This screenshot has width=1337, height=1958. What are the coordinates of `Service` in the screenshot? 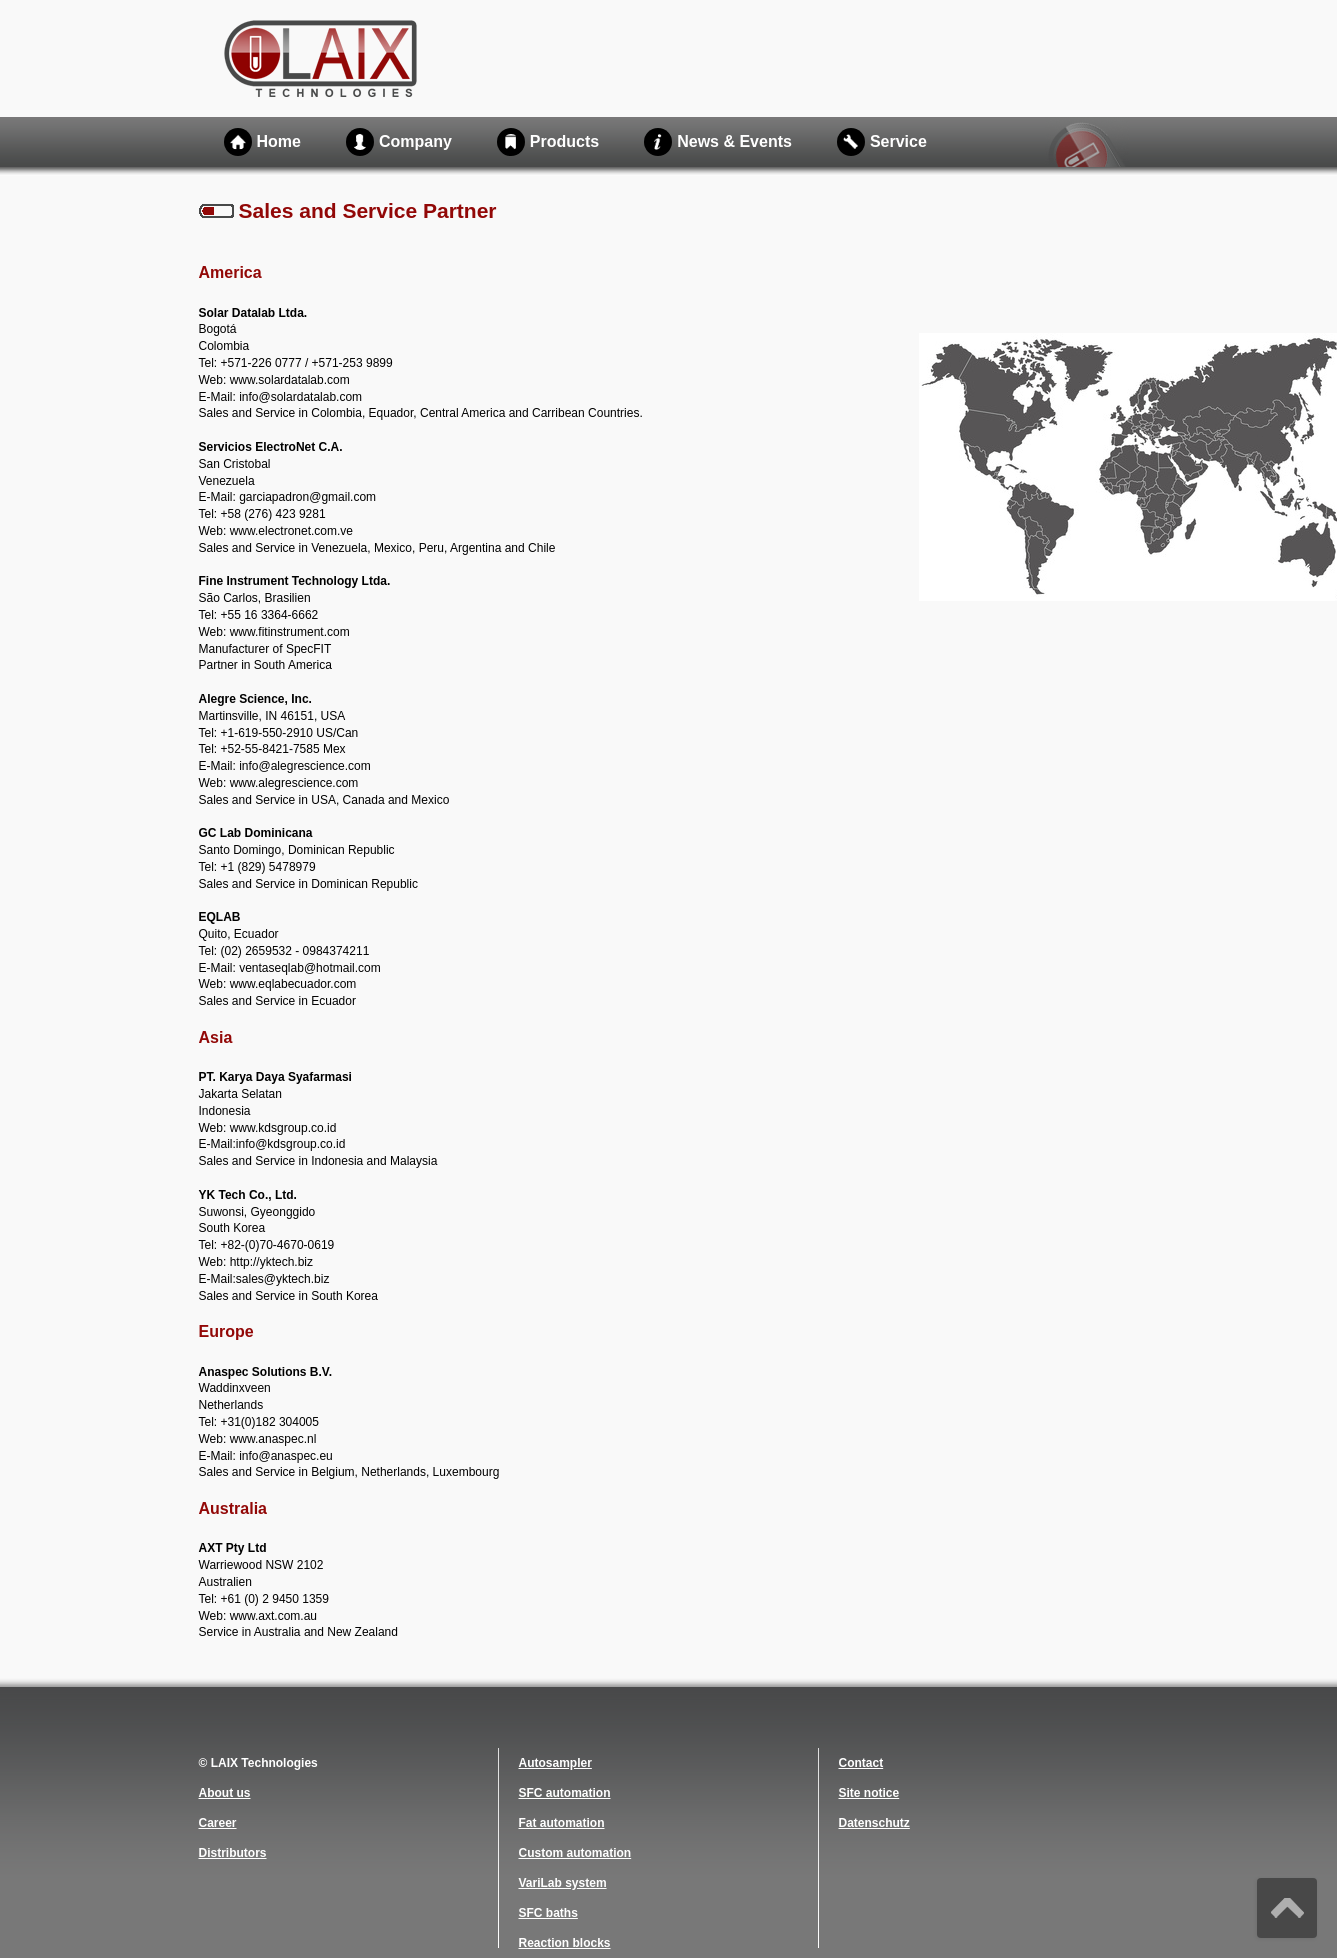 It's located at (898, 141).